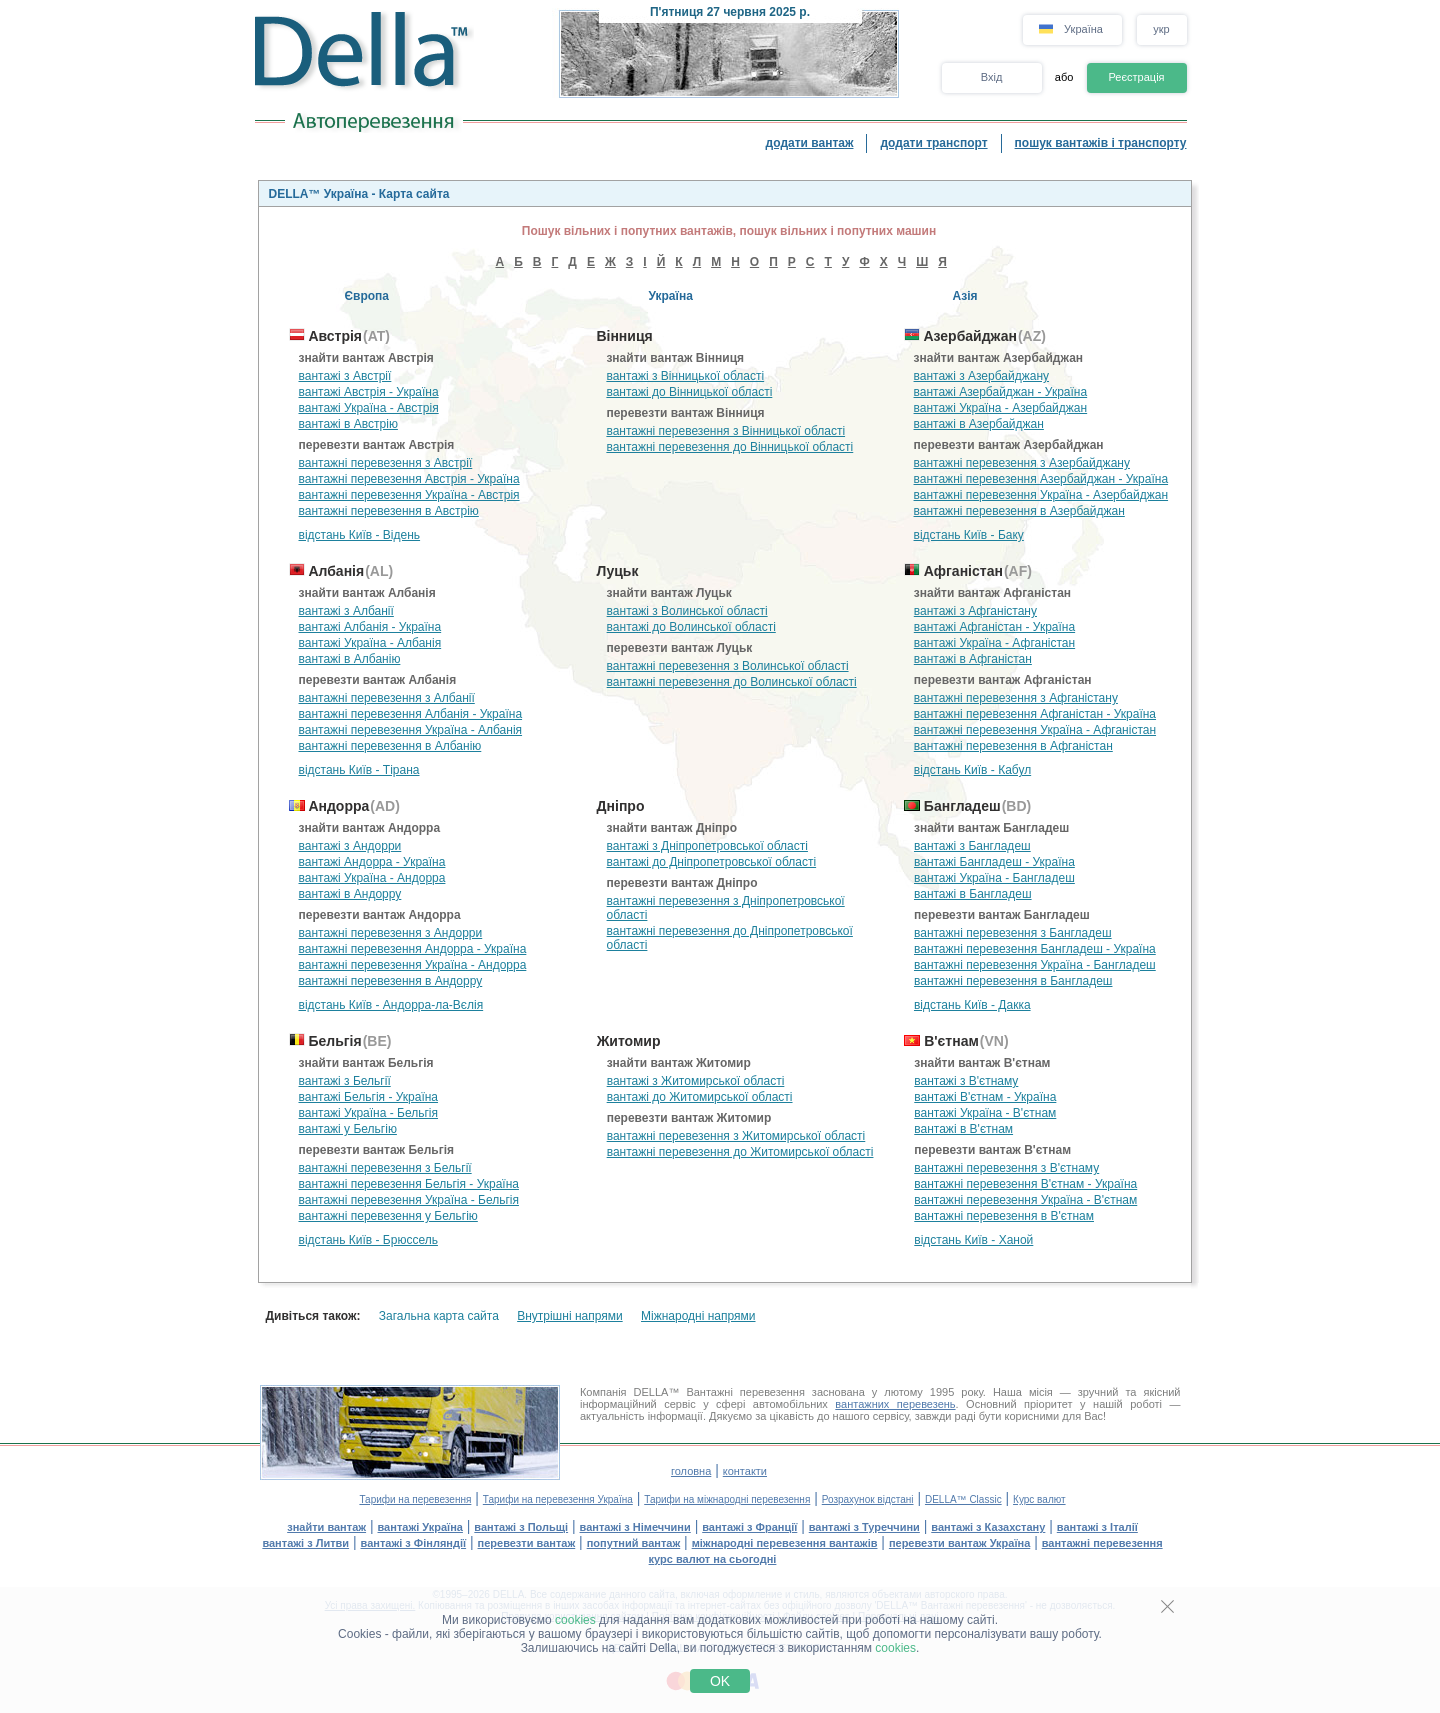  I want to click on вантажі Україна - Бельгія, so click(369, 1113).